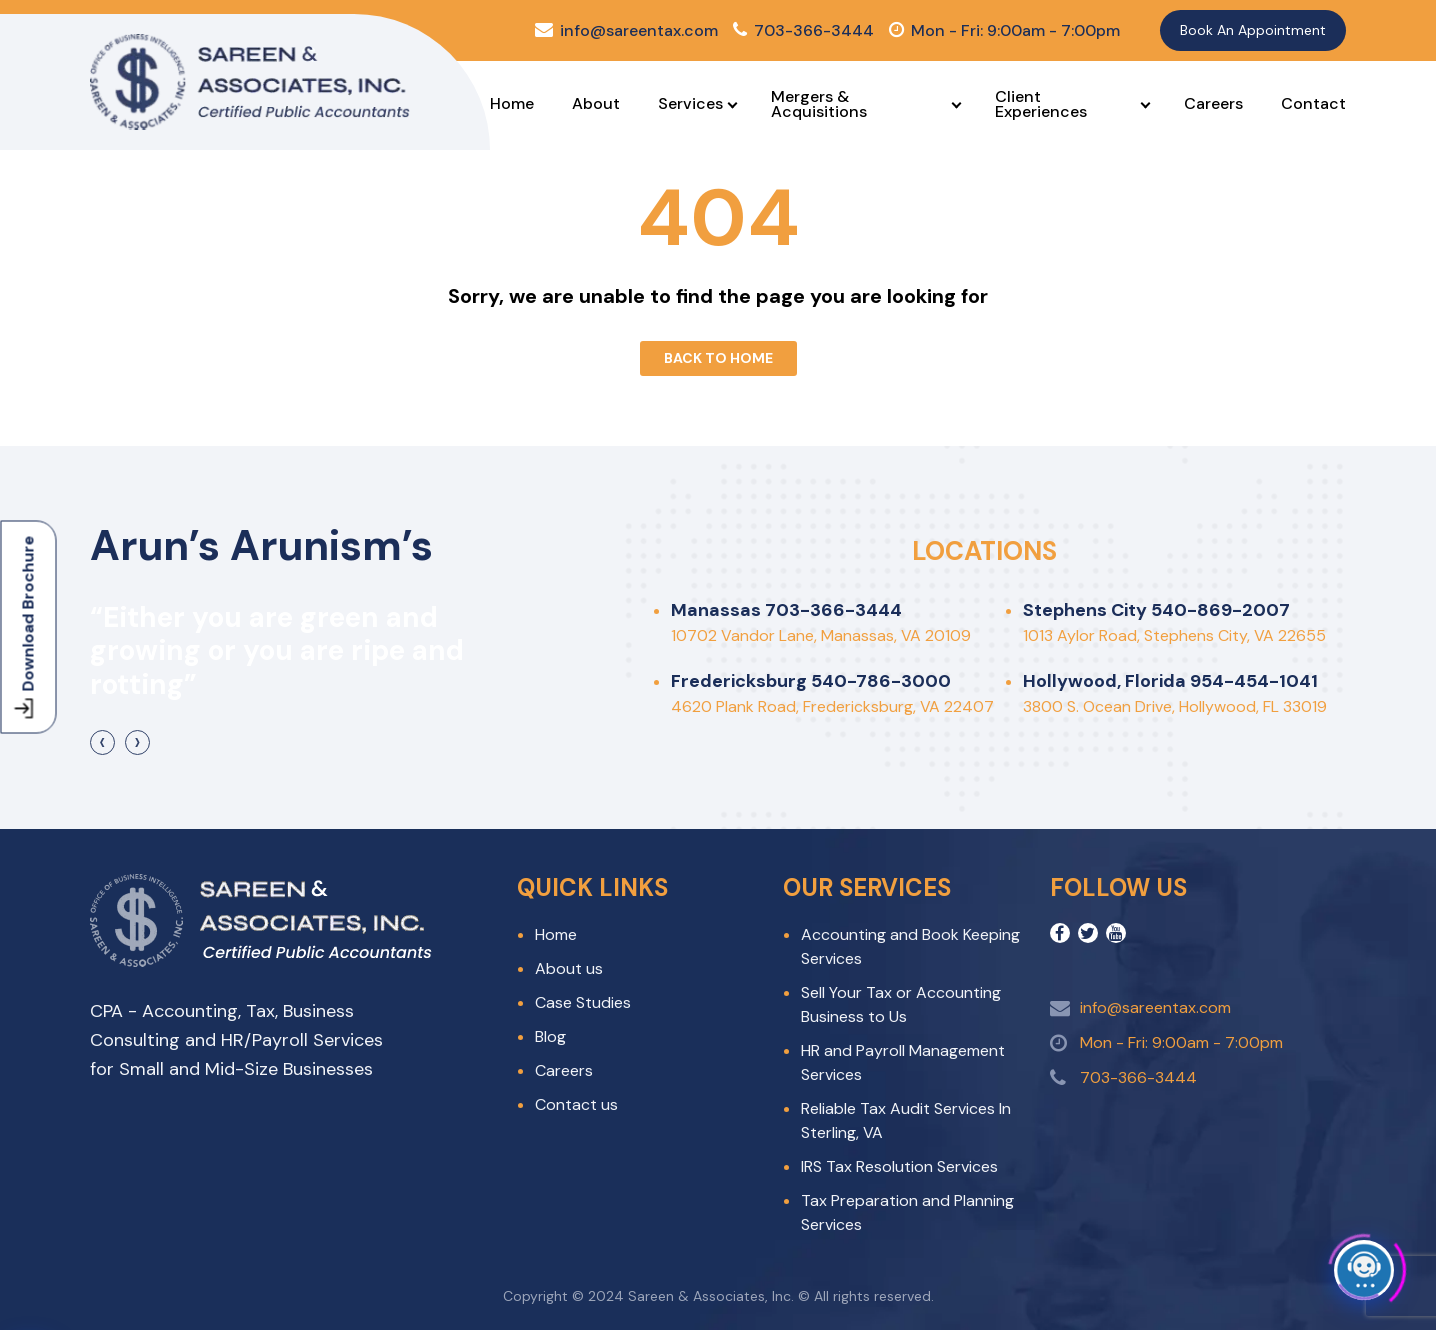 This screenshot has width=1436, height=1330. Describe the element at coordinates (583, 1002) in the screenshot. I see `Case Studies` at that location.